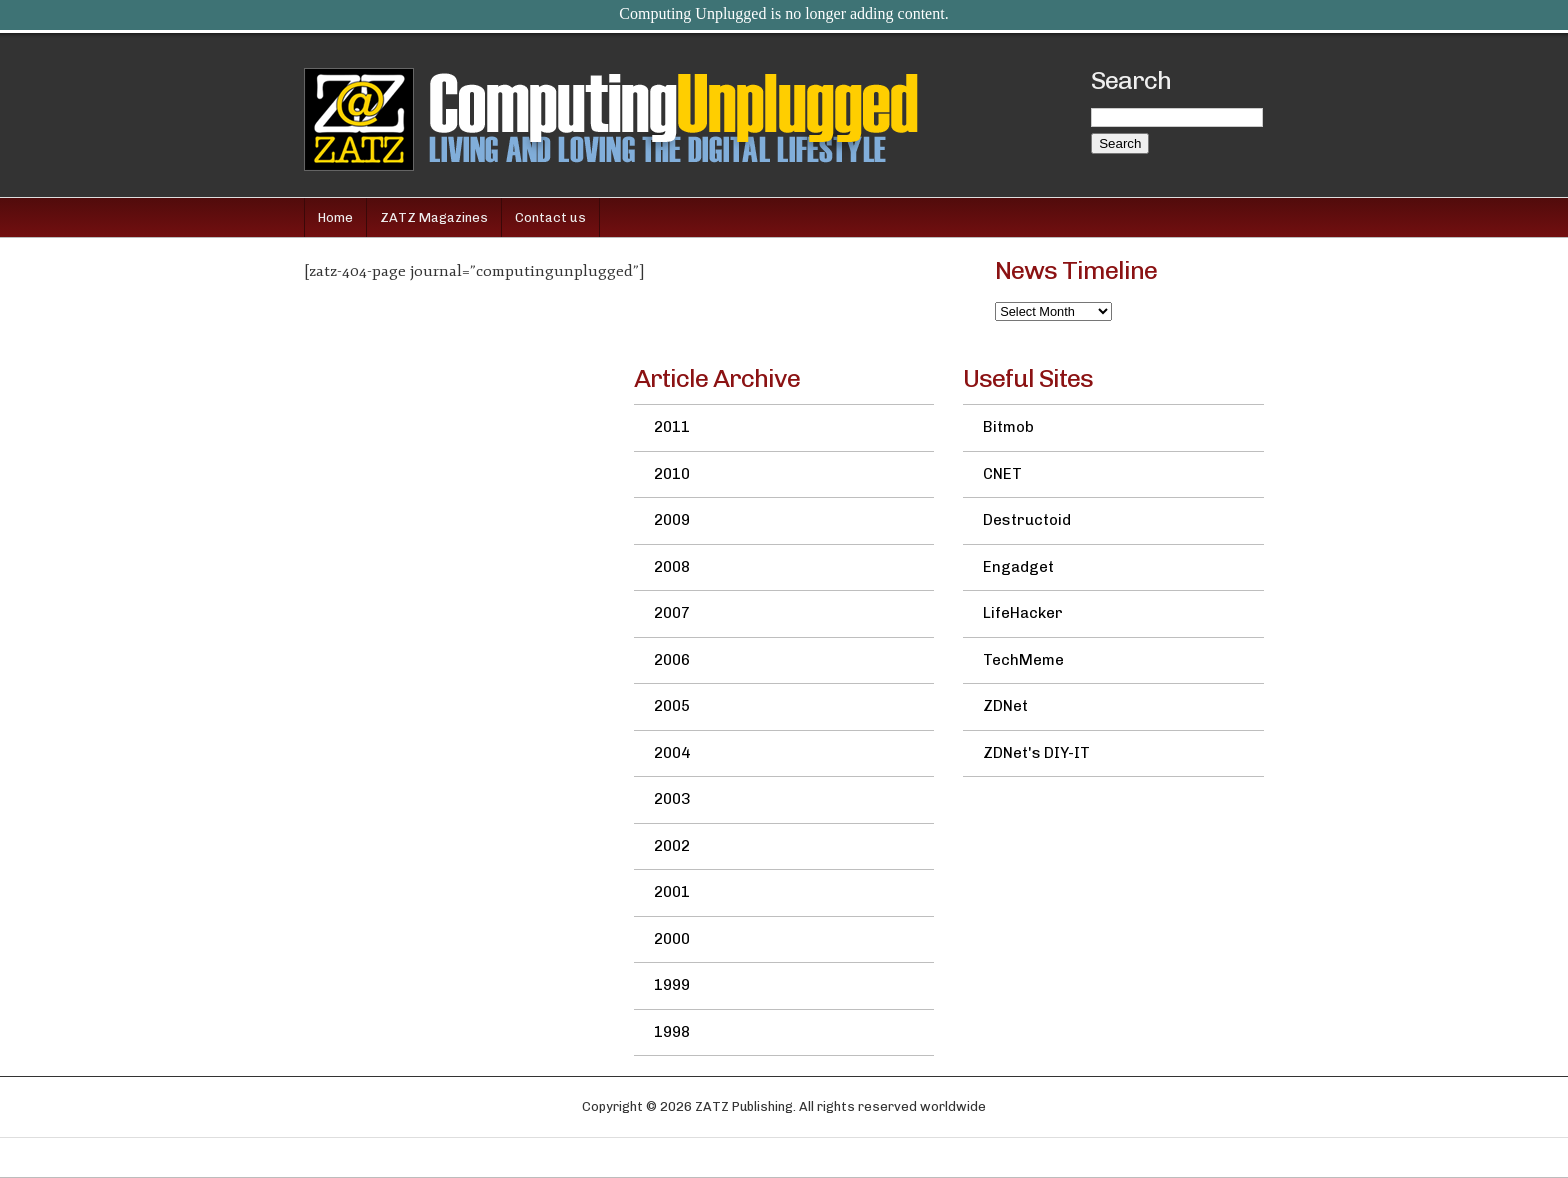 The width and height of the screenshot is (1568, 1178). I want to click on 2006, so click(672, 660).